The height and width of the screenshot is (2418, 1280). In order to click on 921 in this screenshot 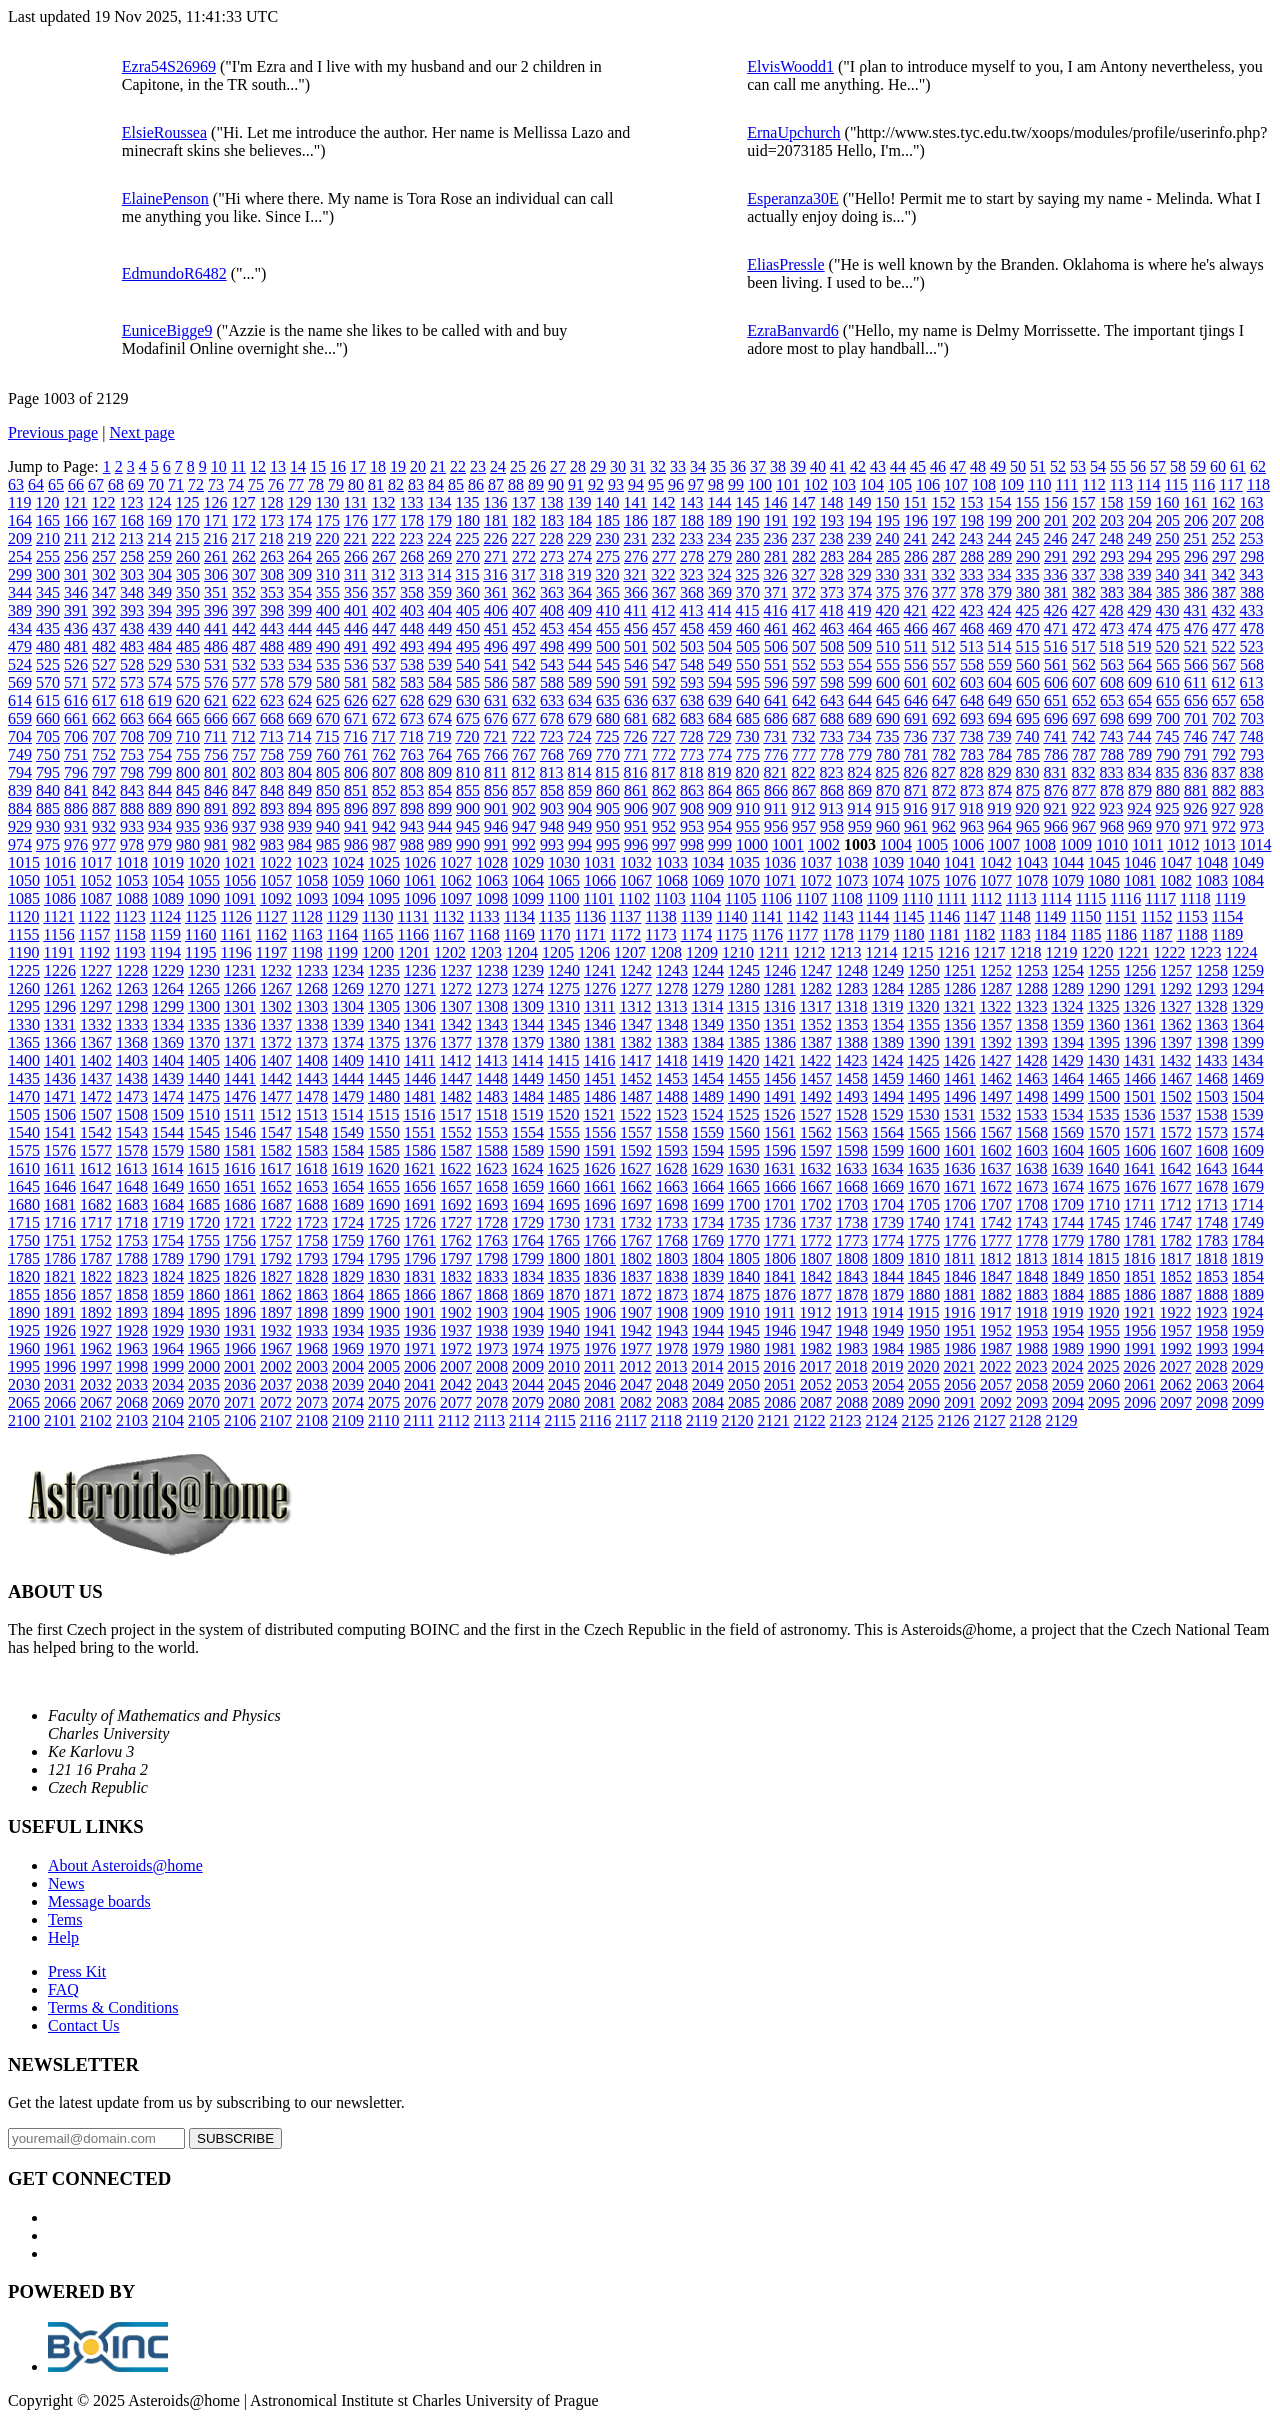, I will do `click(1055, 808)`.